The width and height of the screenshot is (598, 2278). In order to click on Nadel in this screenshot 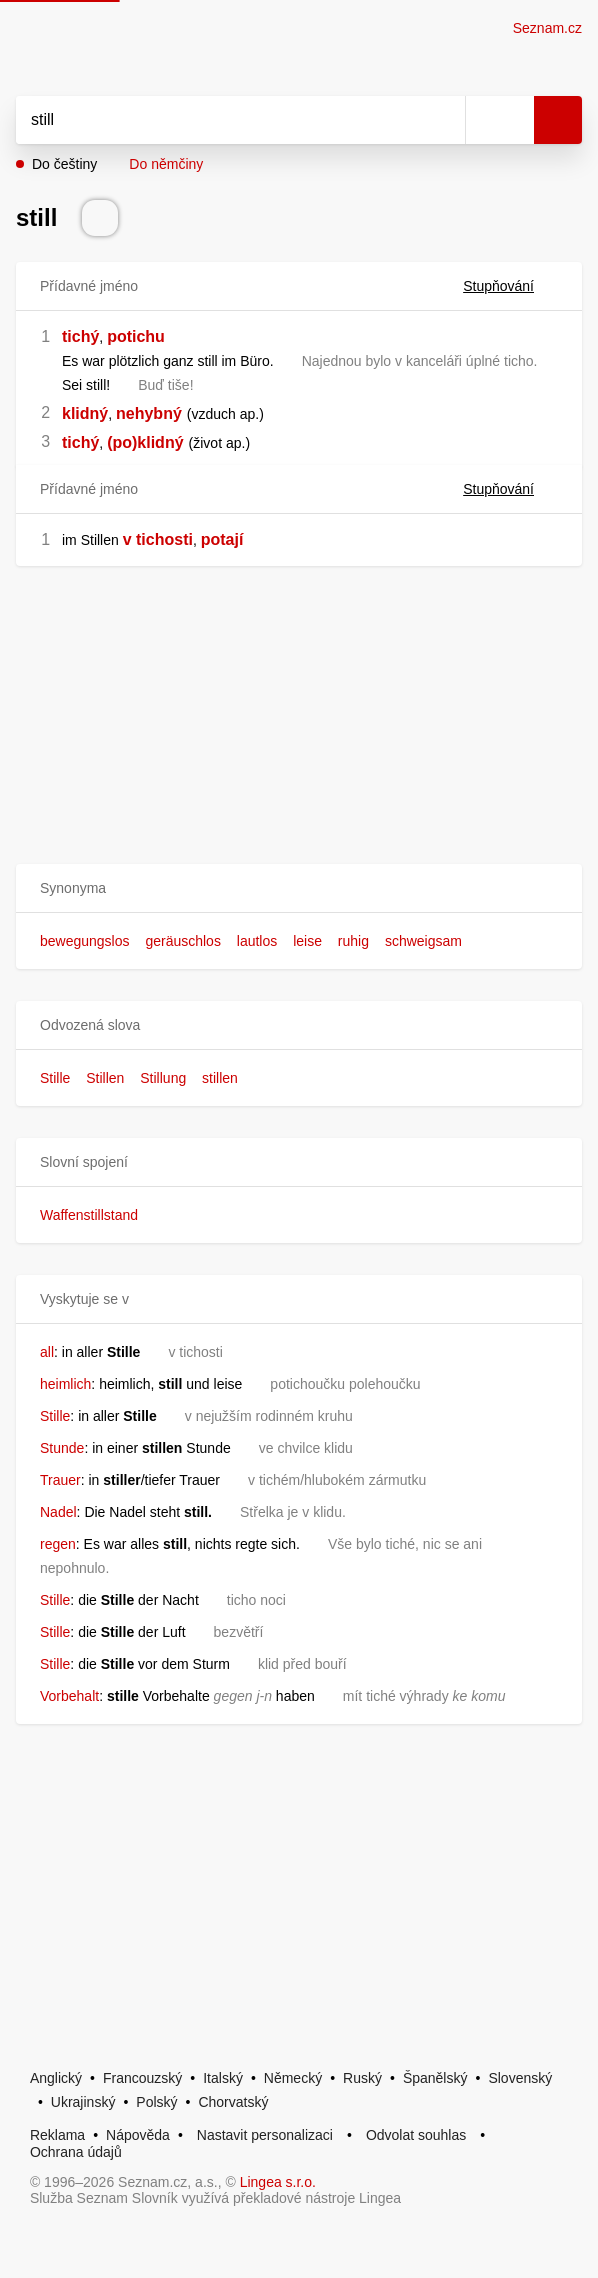, I will do `click(58, 1512)`.